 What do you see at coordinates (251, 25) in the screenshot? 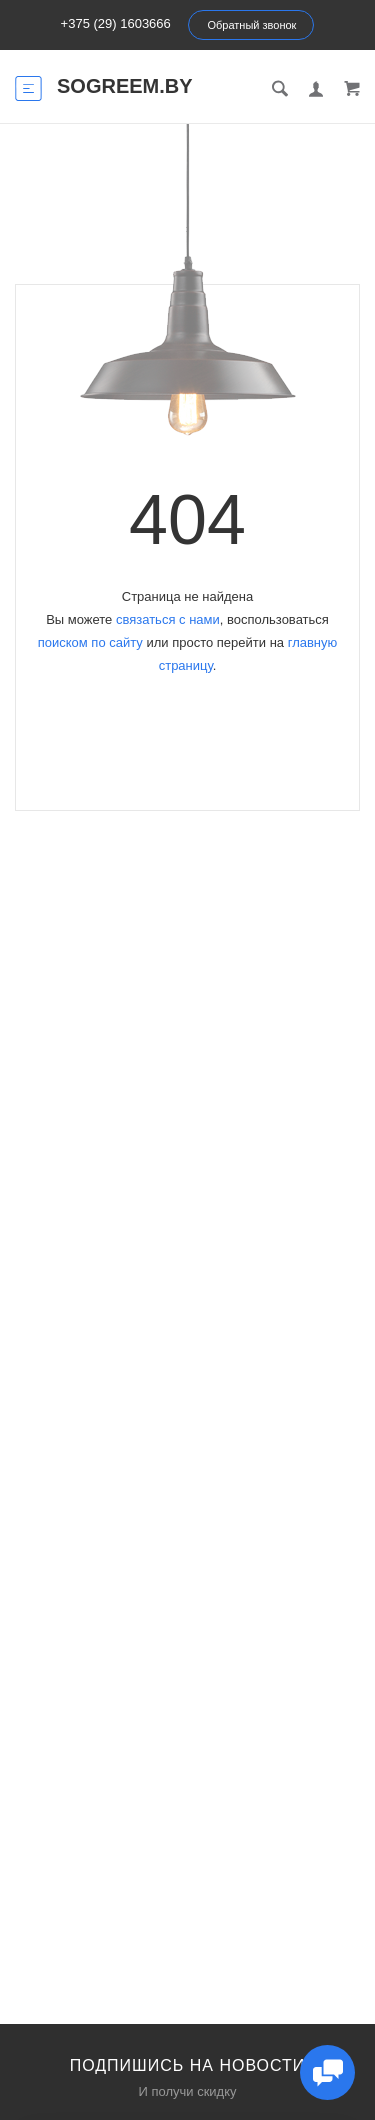
I see `Обратный звонок` at bounding box center [251, 25].